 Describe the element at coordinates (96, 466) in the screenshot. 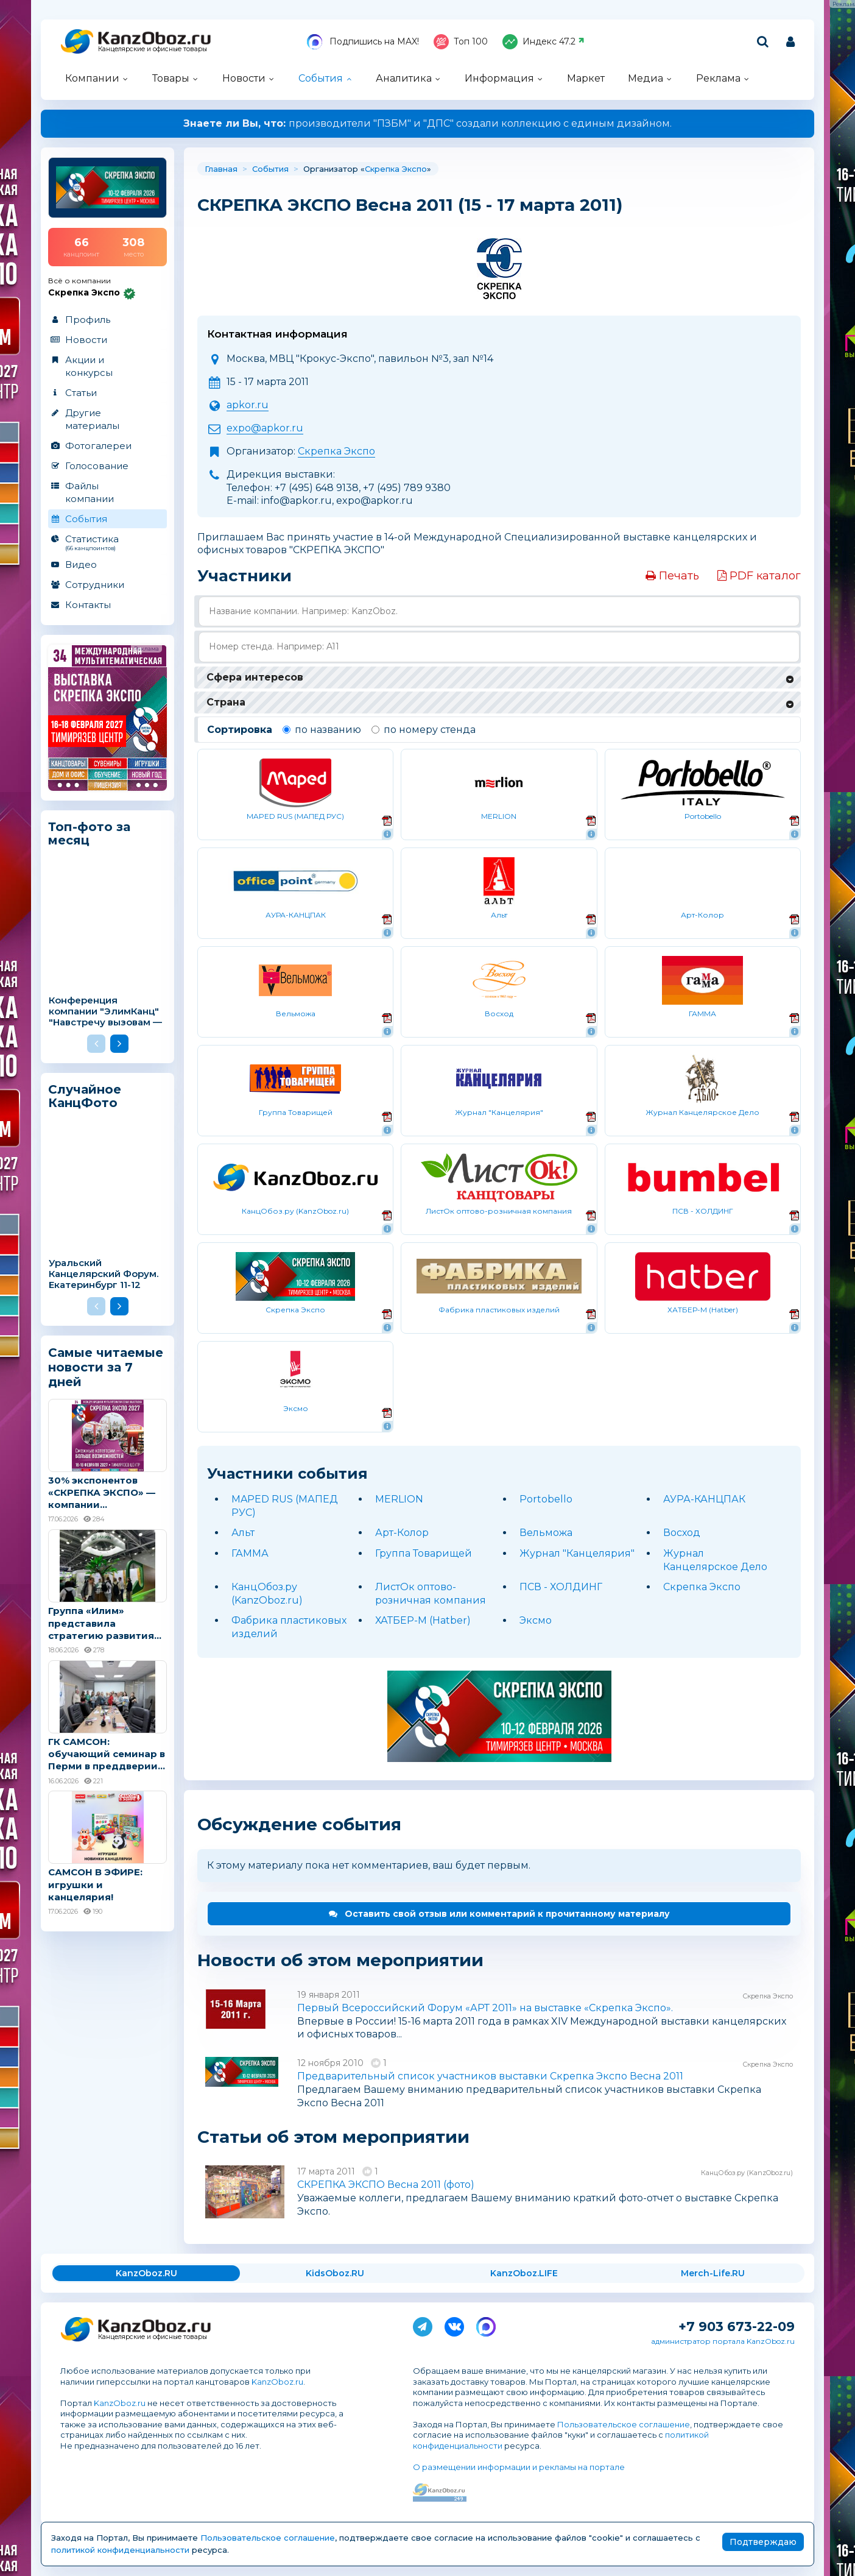

I see `Голосование` at that location.